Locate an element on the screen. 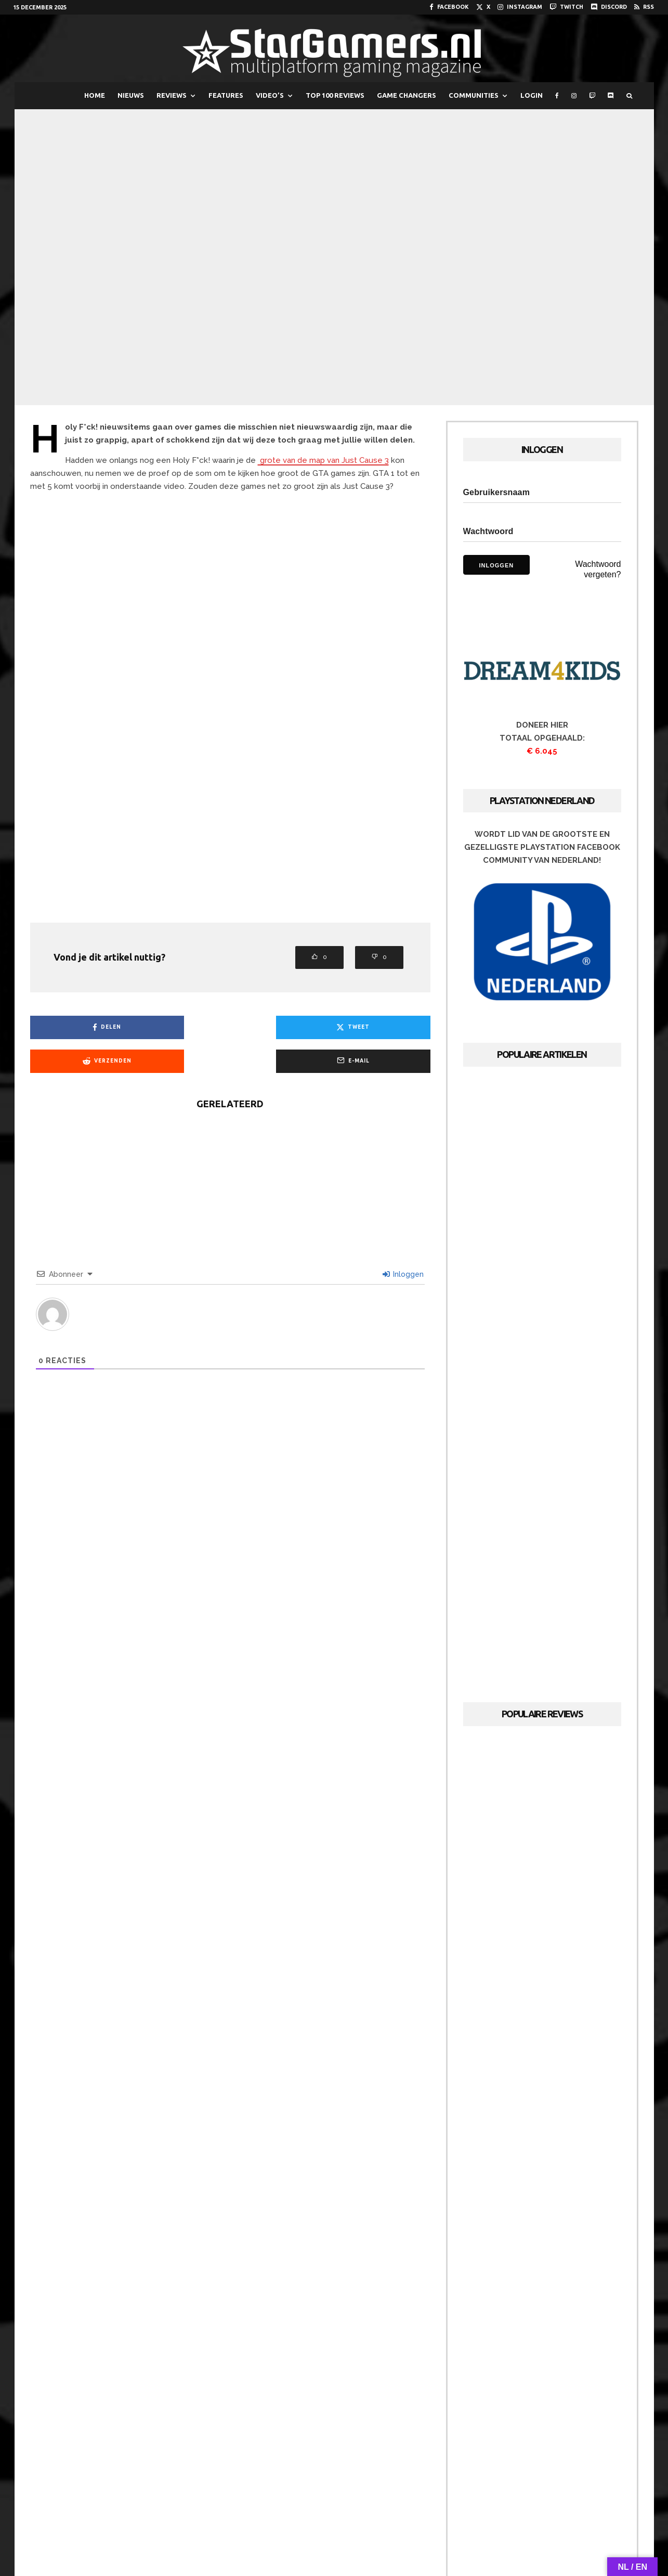 This screenshot has width=668, height=2576. GAME CHANGERS is located at coordinates (406, 95).